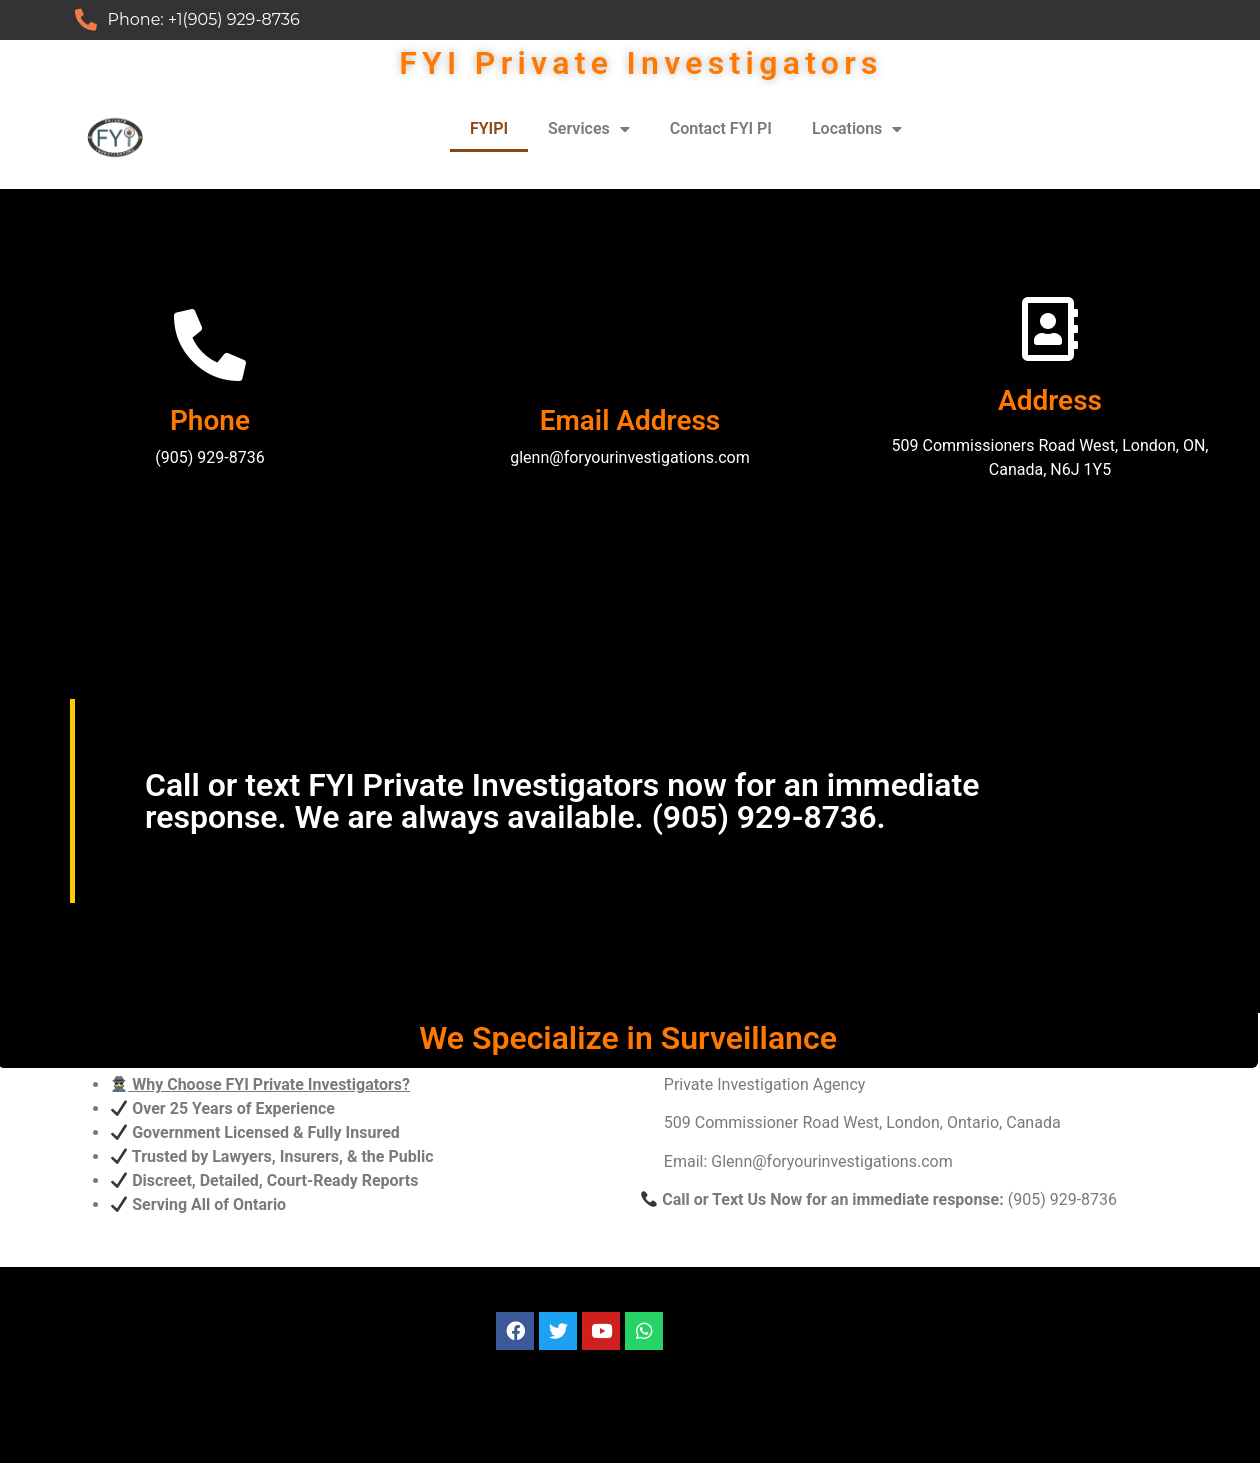  Describe the element at coordinates (210, 345) in the screenshot. I see `[Phone]` at that location.